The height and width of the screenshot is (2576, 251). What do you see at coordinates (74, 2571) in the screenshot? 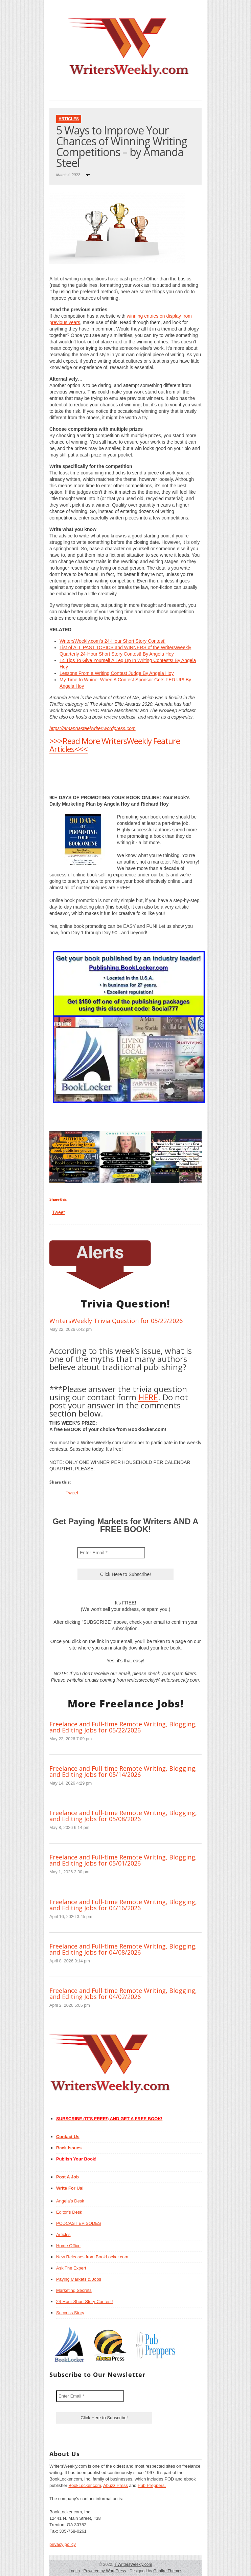
I see `Log in` at bounding box center [74, 2571].